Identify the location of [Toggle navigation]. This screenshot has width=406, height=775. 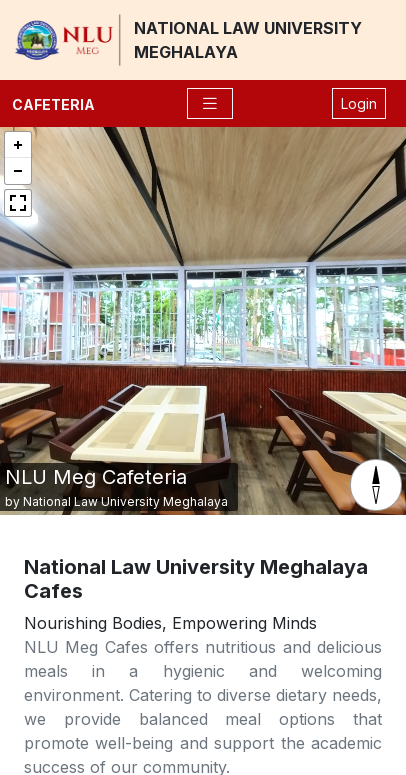
(210, 103).